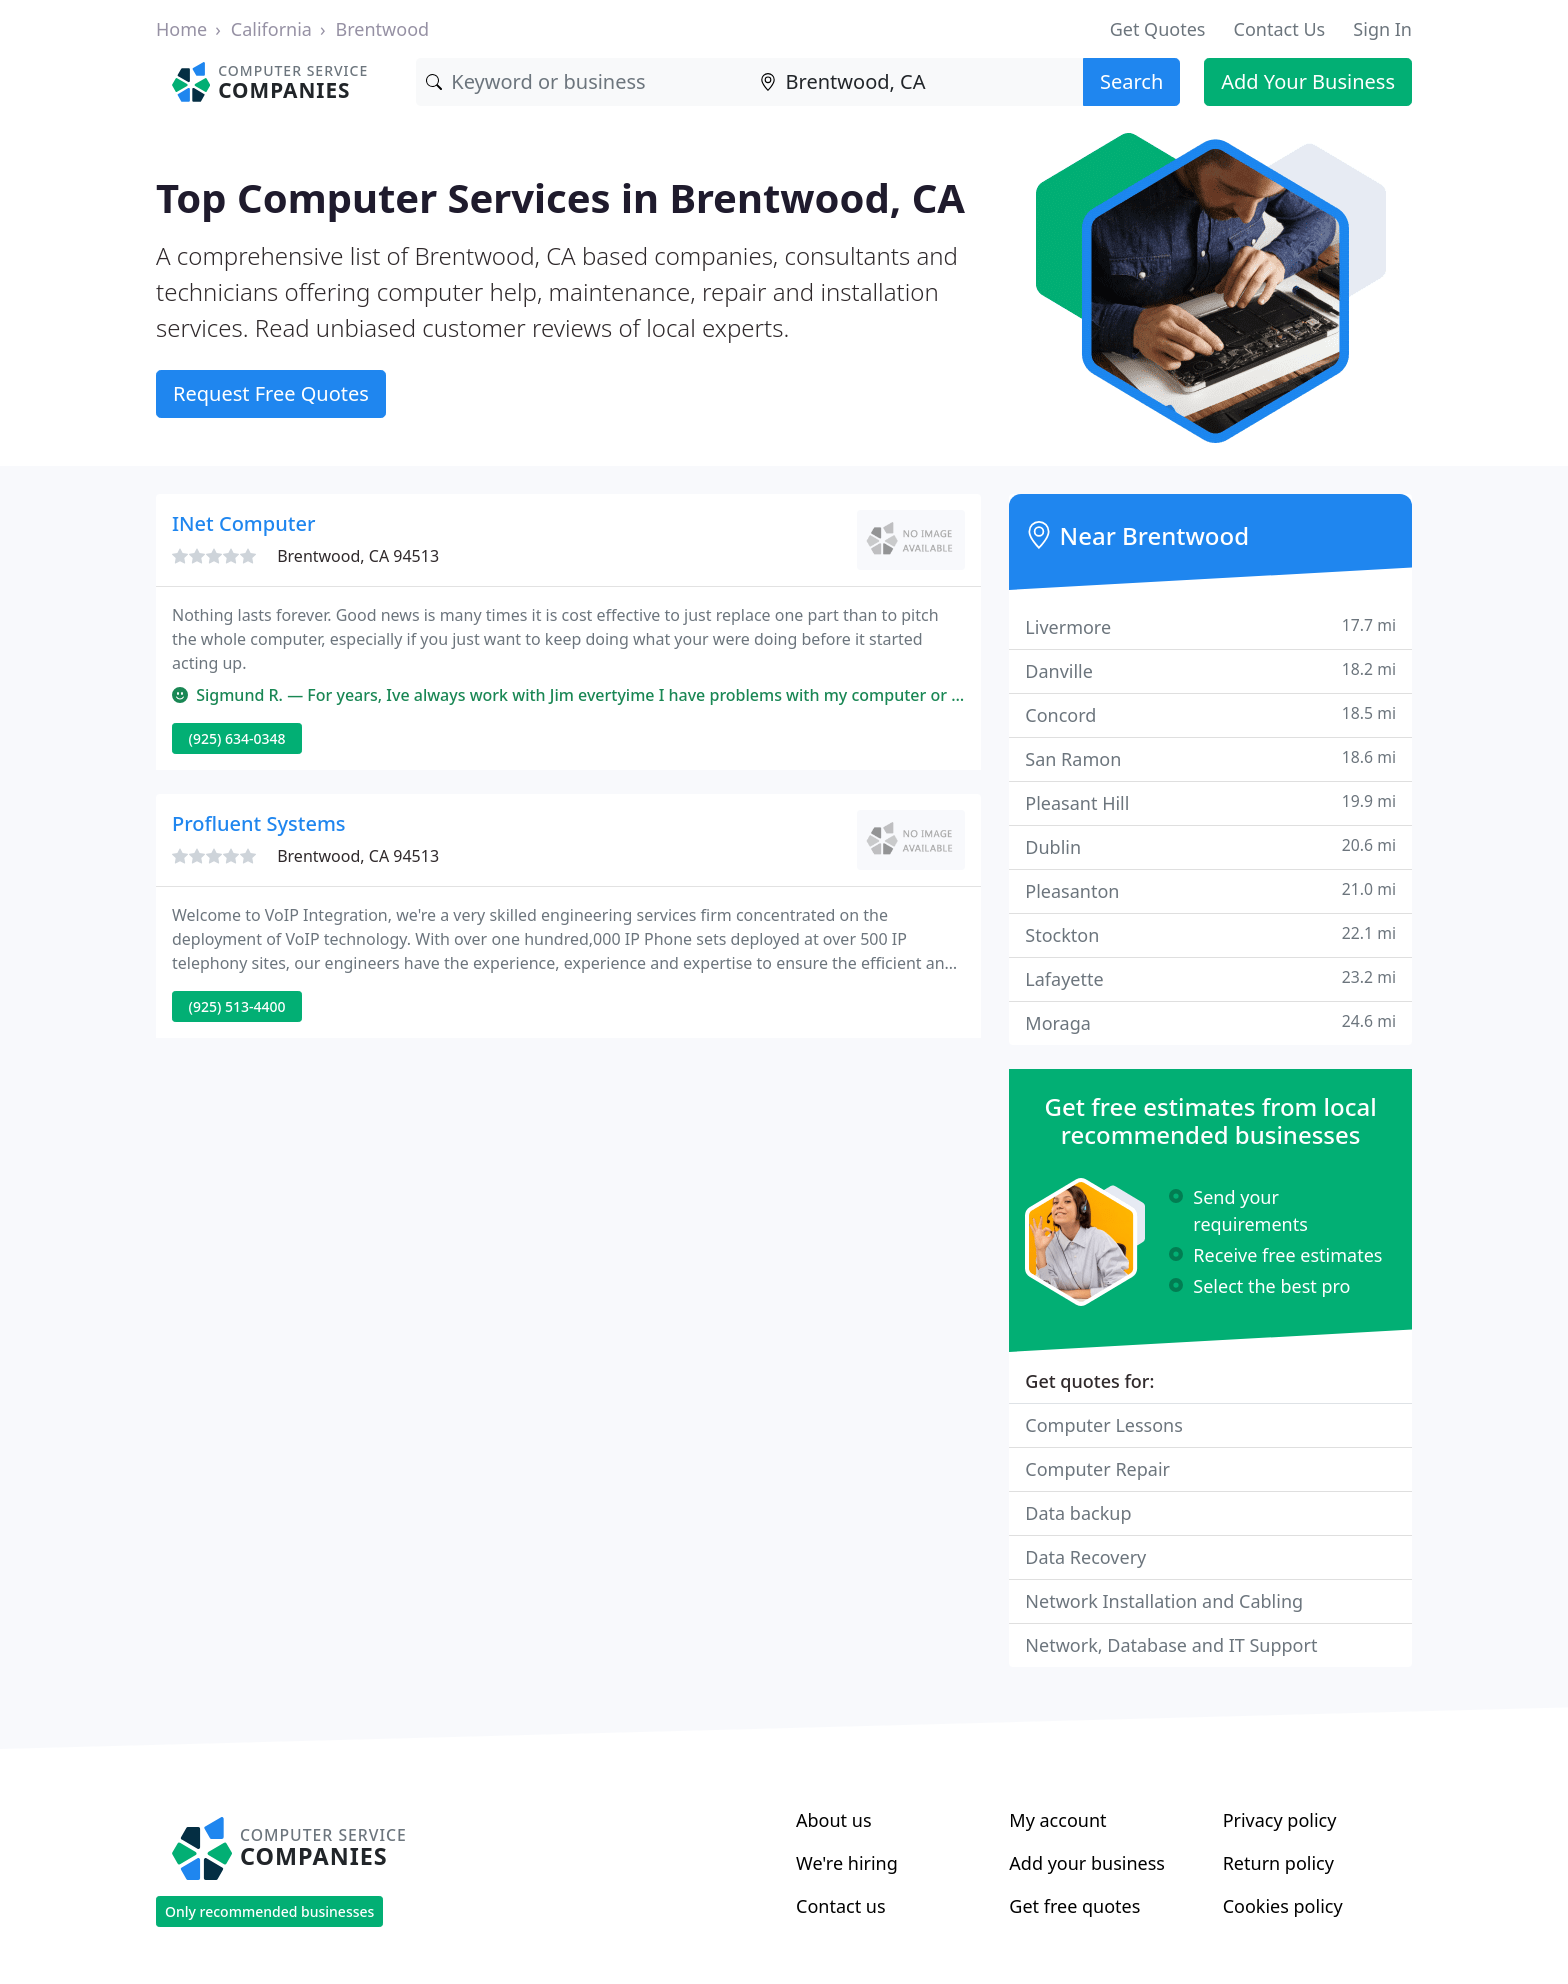  I want to click on Danville, so click(1210, 670).